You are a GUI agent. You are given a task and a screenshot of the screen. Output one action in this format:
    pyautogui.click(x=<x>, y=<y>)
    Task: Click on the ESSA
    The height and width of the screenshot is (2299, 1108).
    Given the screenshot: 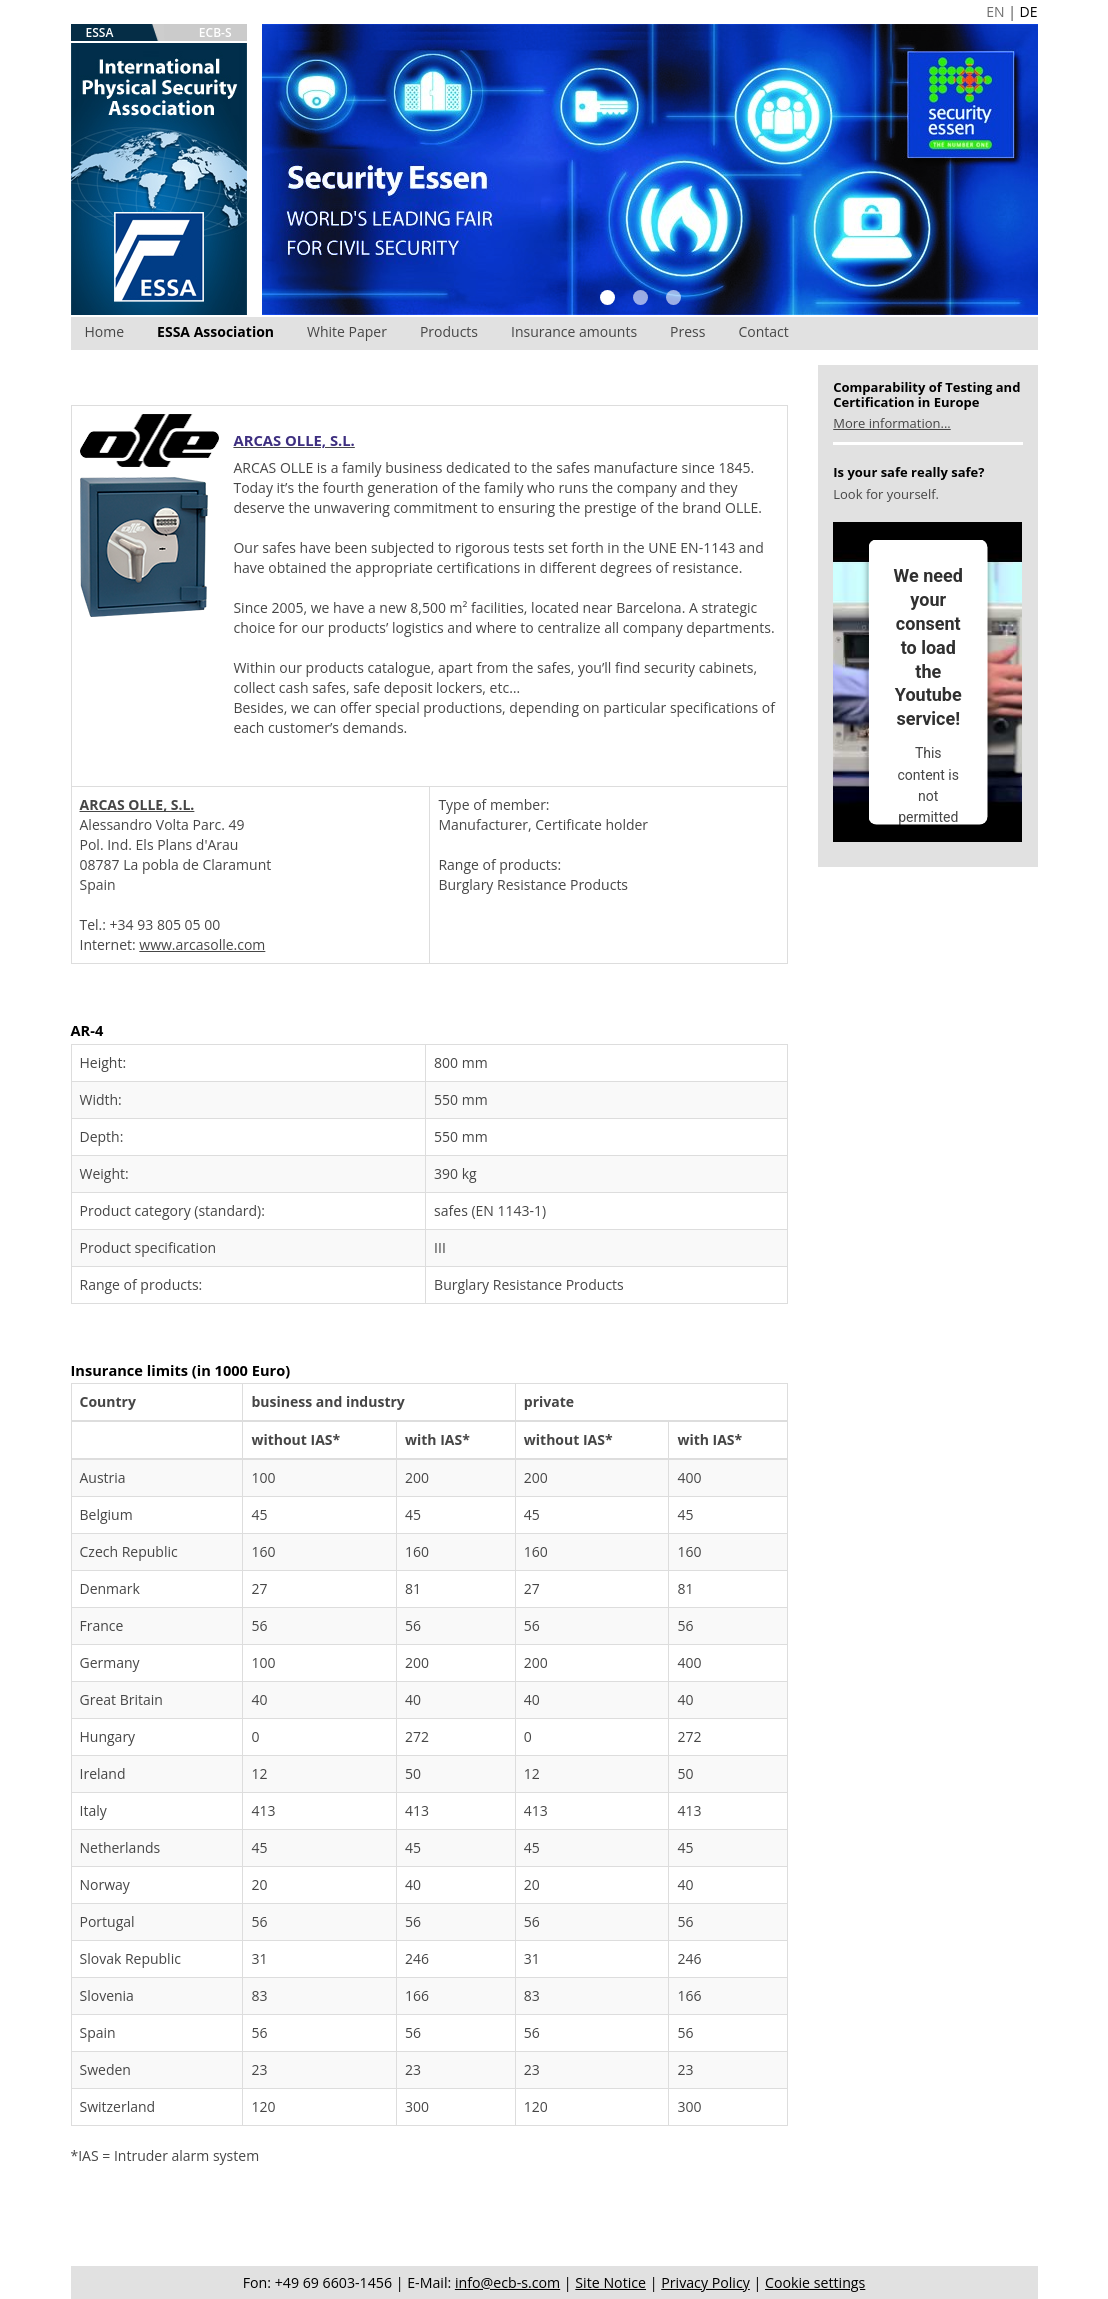 What is the action you would take?
    pyautogui.click(x=100, y=32)
    